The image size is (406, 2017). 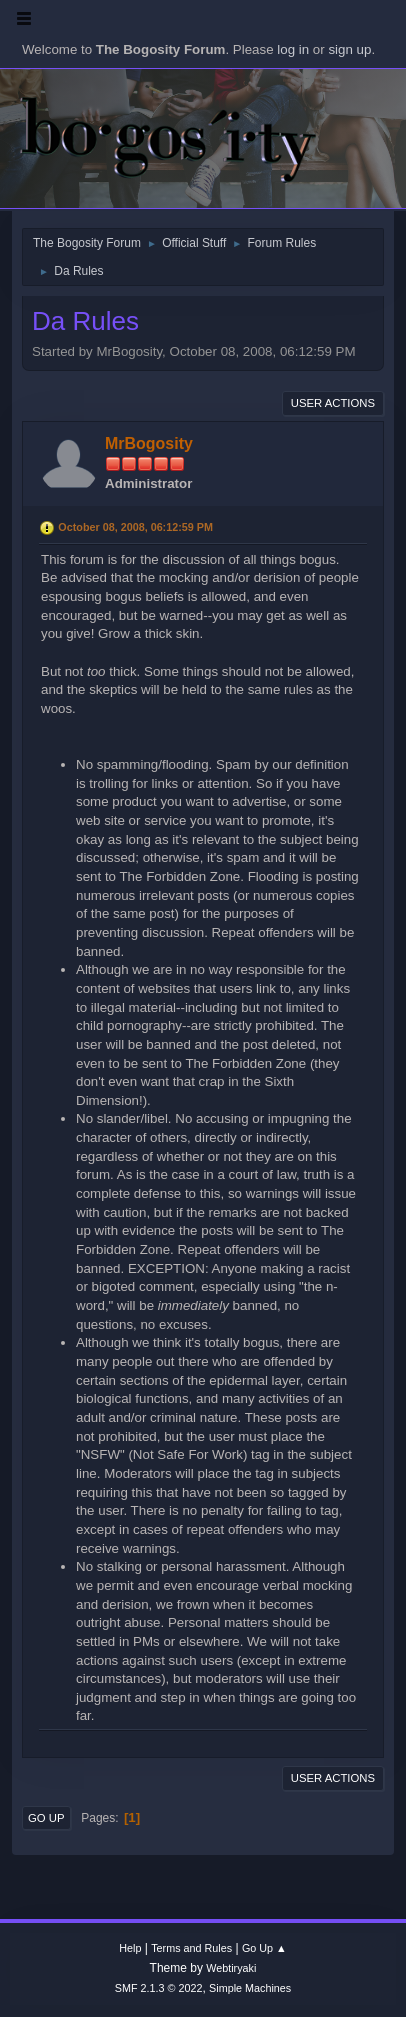 What do you see at coordinates (135, 527) in the screenshot?
I see `October 08, 2008, 06:12:59 PM` at bounding box center [135, 527].